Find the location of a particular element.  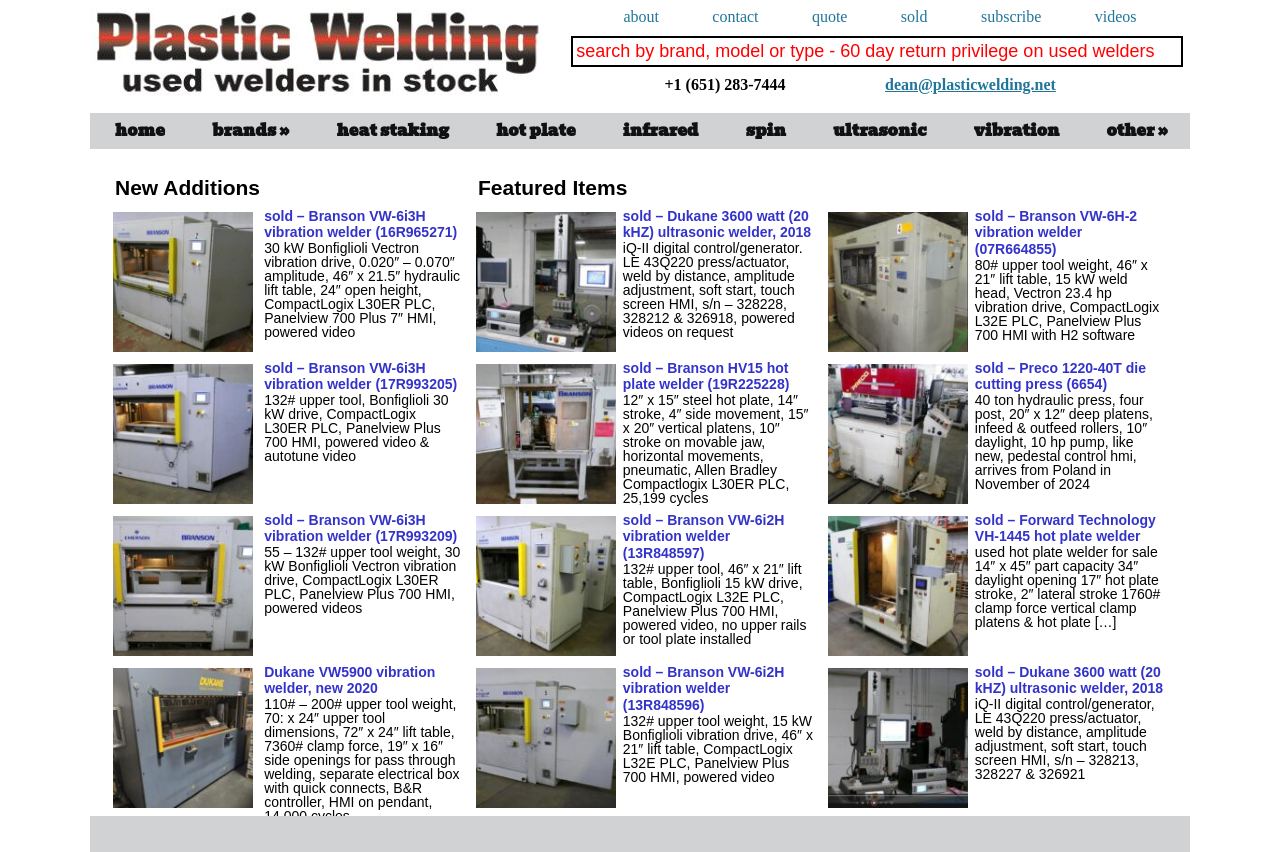

dean@plasticwelding.net is located at coordinates (885, 67).